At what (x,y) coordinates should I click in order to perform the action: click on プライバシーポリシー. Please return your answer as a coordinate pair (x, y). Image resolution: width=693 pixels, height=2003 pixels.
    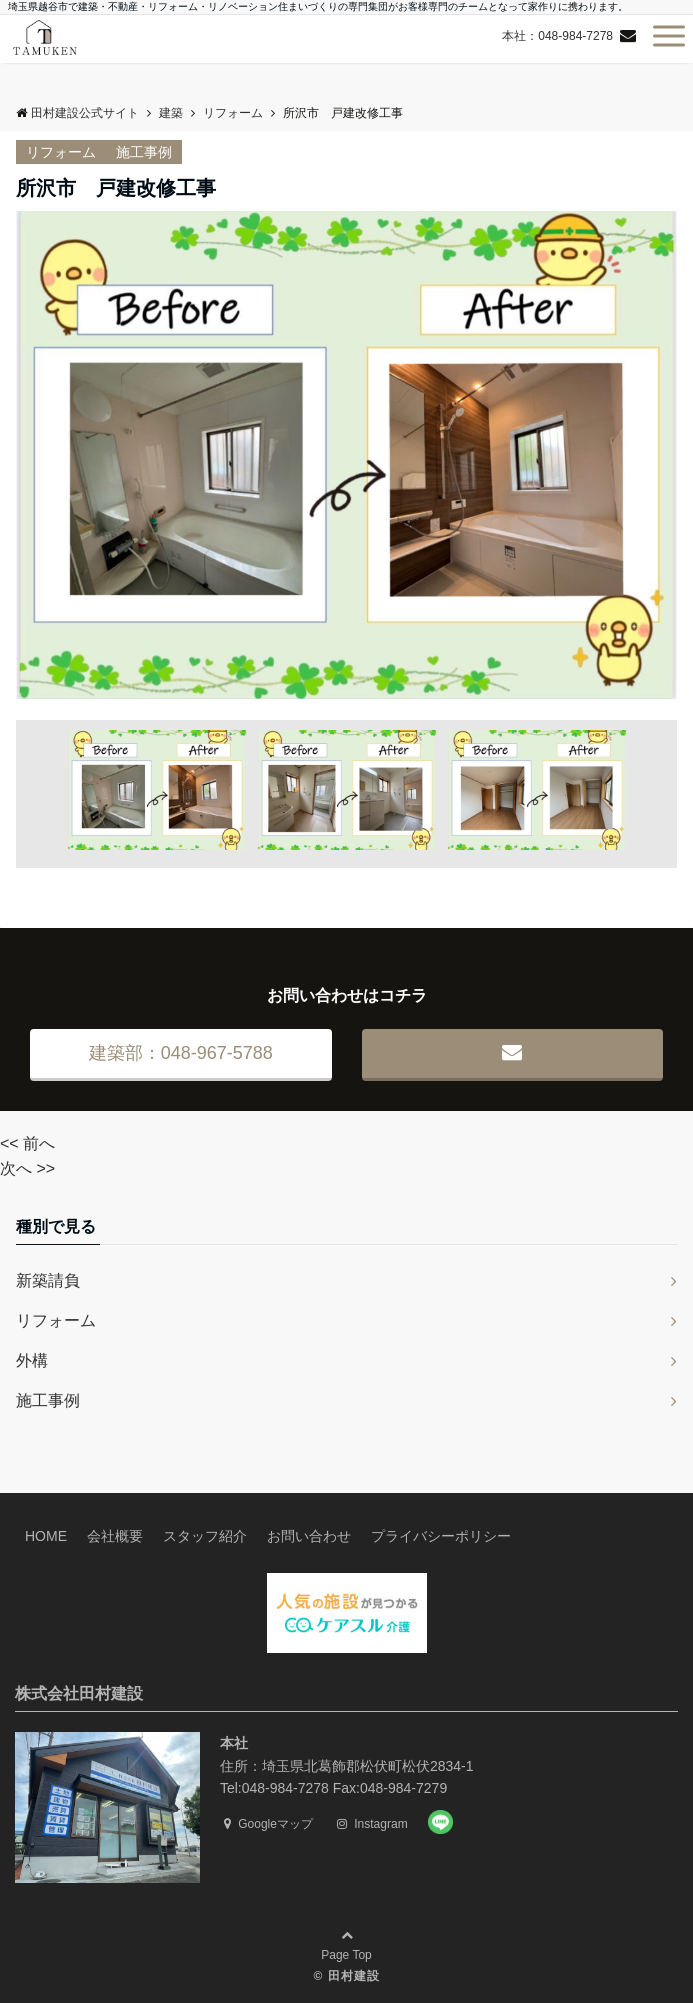
    Looking at the image, I should click on (441, 1536).